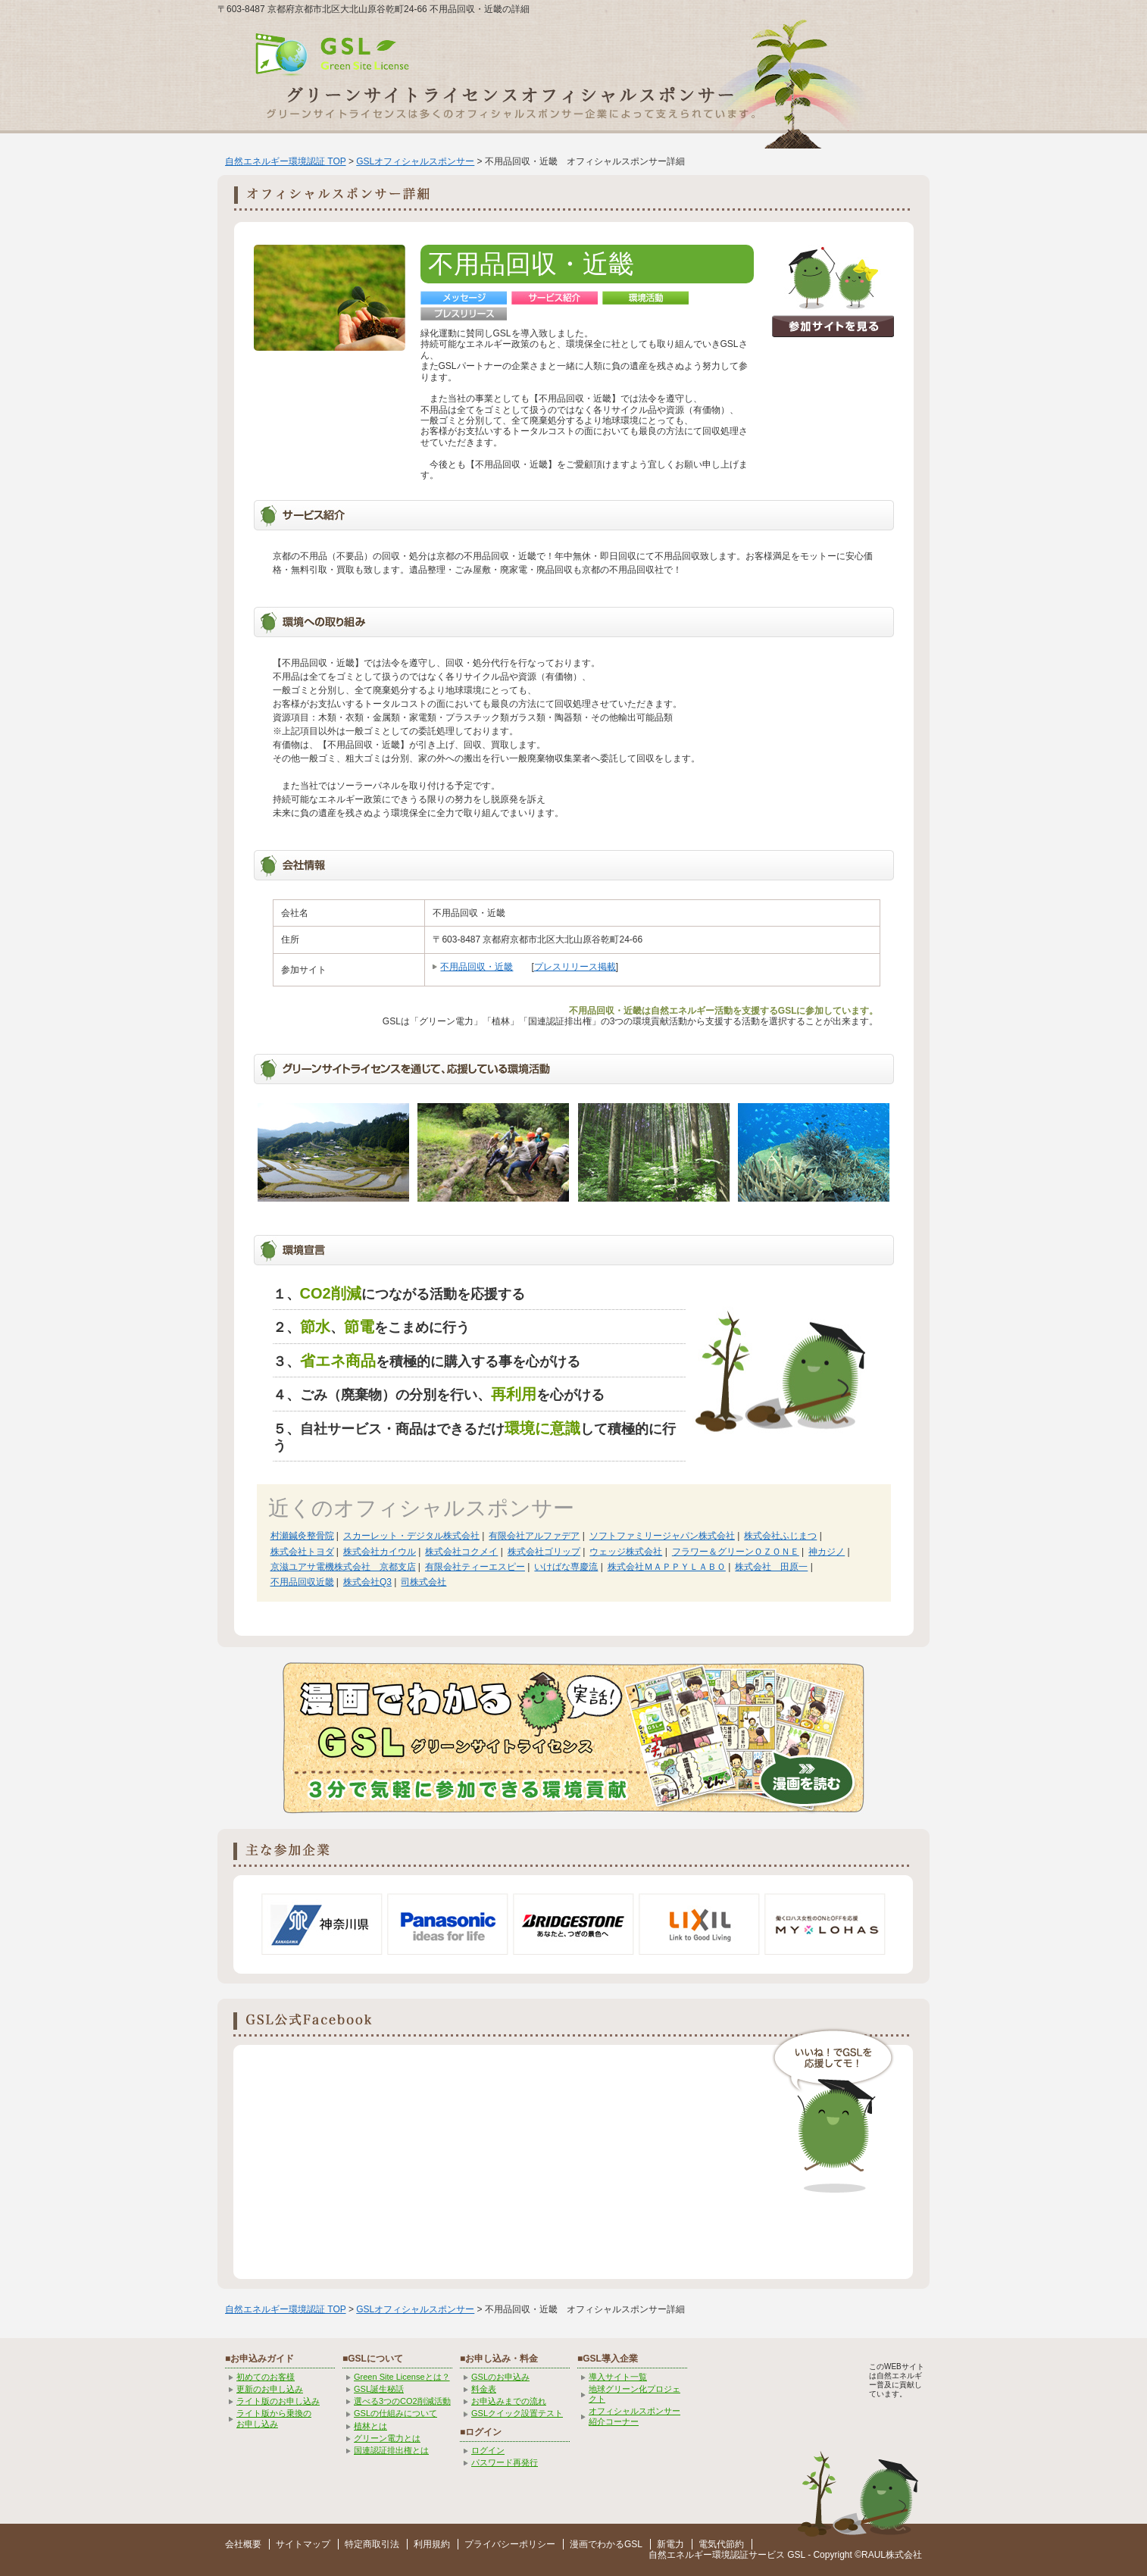 The image size is (1147, 2576). I want to click on ログイン, so click(488, 2450).